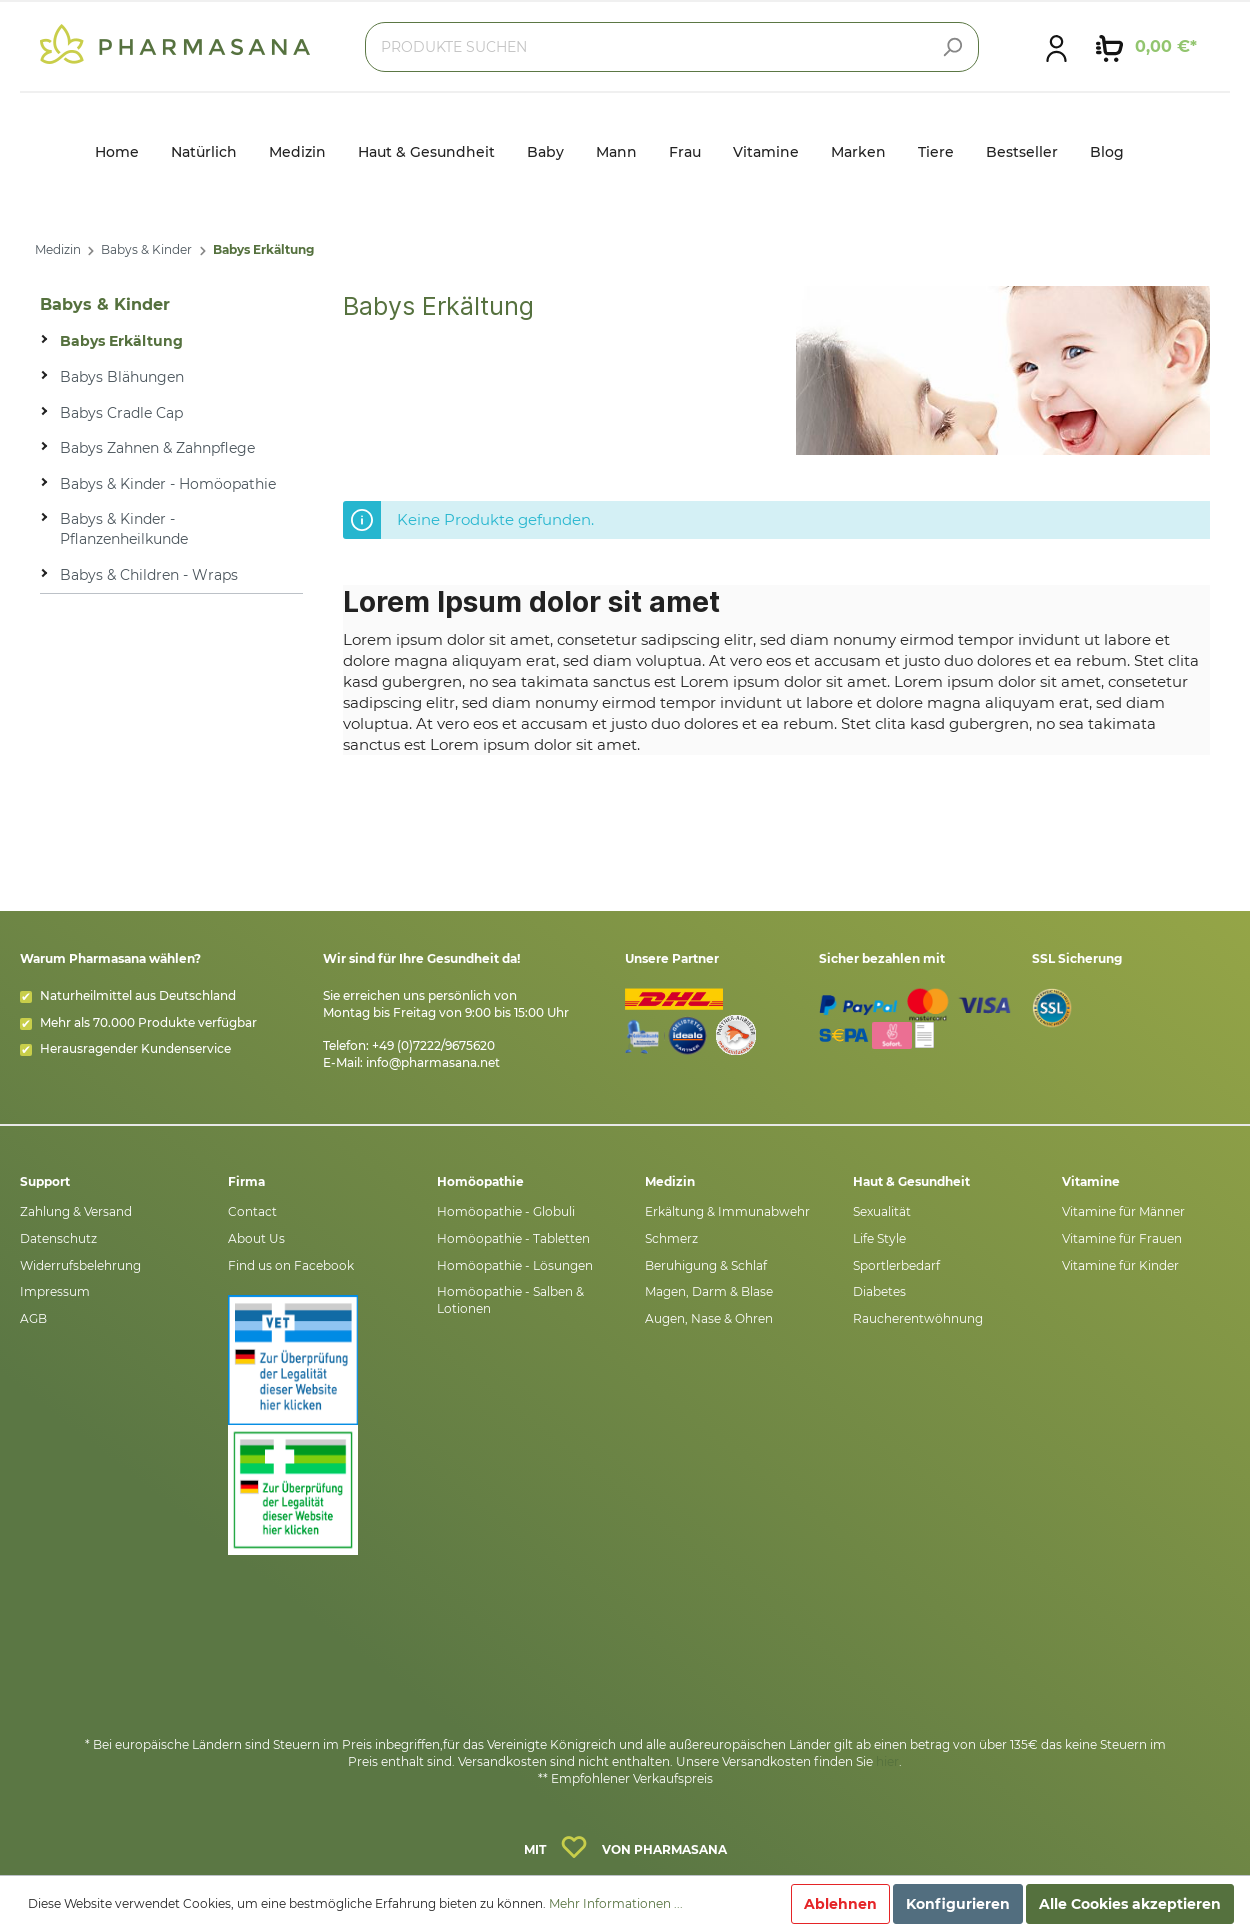  What do you see at coordinates (671, 1238) in the screenshot?
I see `Schmerz` at bounding box center [671, 1238].